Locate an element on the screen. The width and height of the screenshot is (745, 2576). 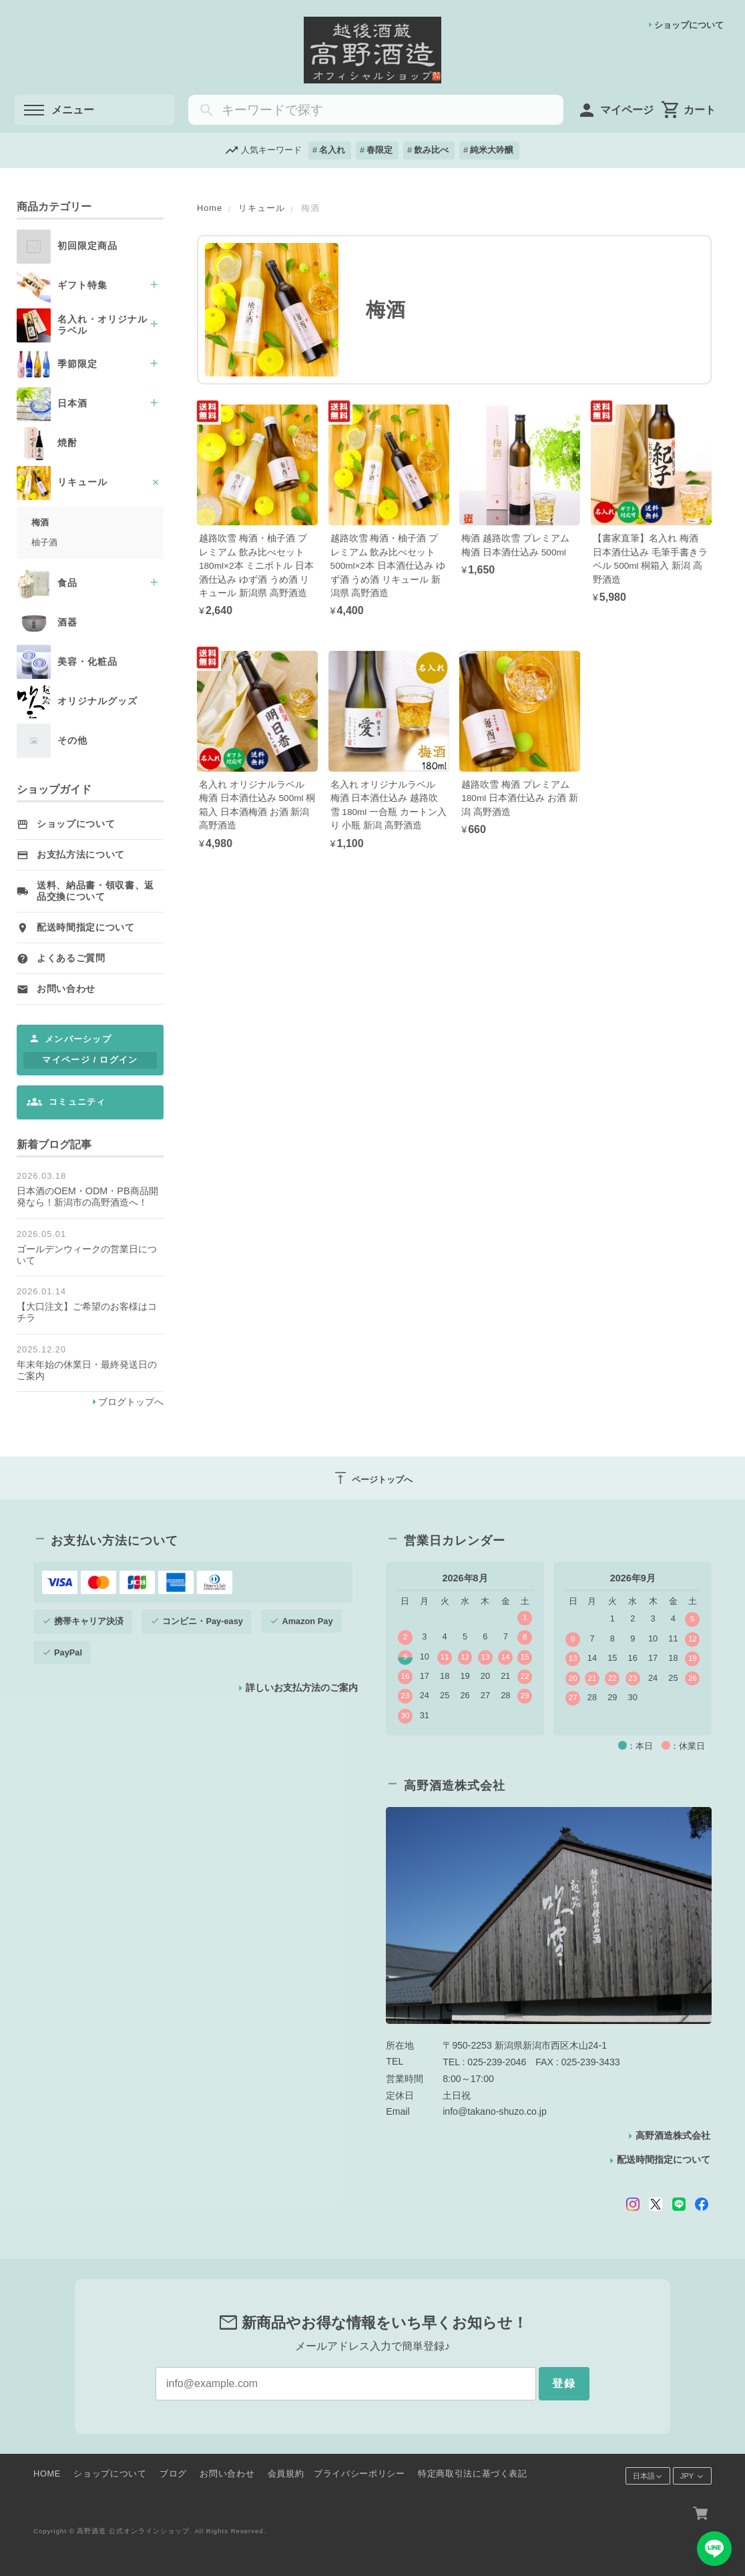
飲み比べ is located at coordinates (431, 150).